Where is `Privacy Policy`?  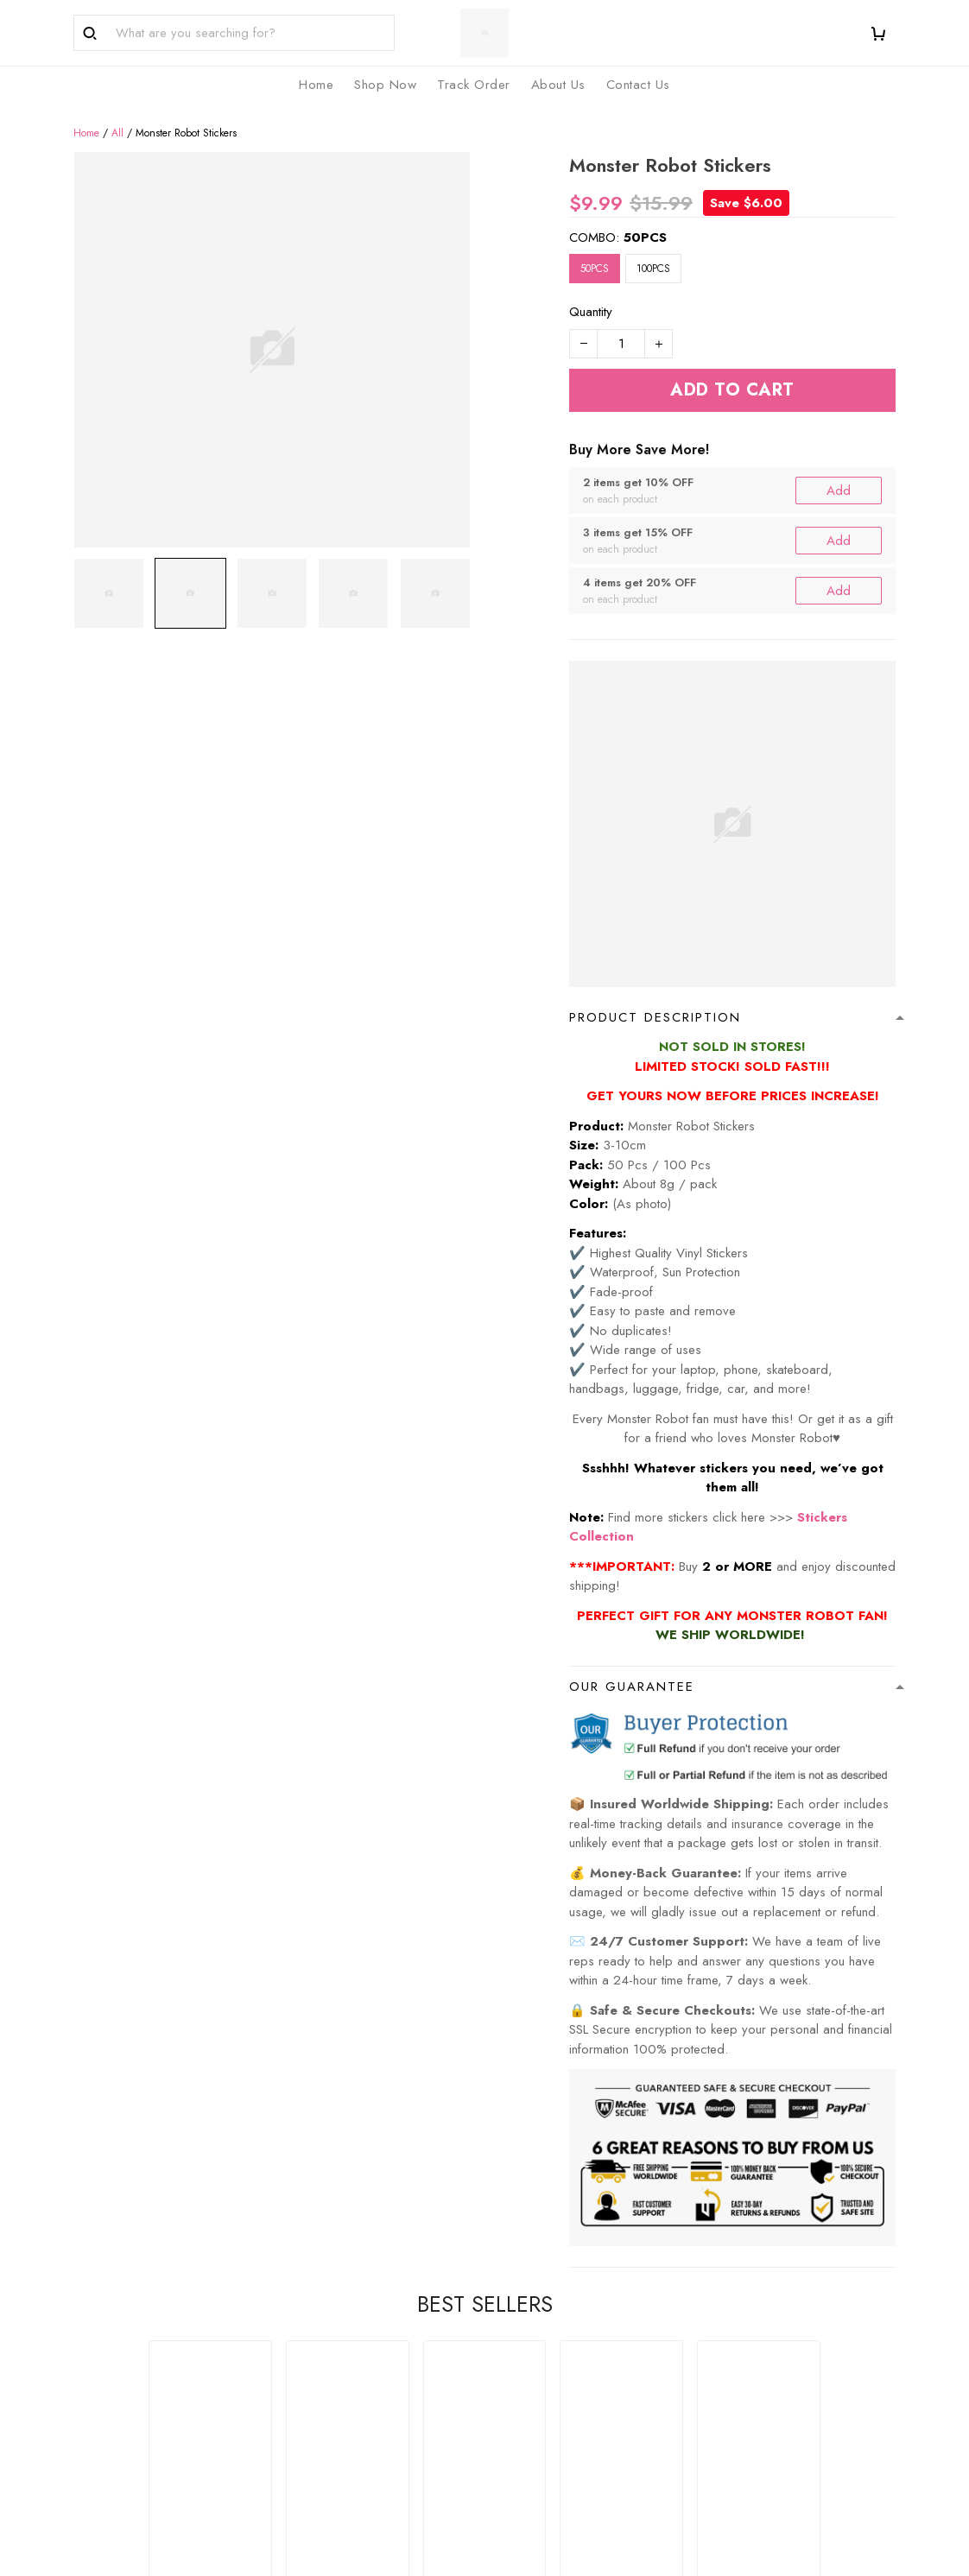 Privacy Policy is located at coordinates (749, 2279).